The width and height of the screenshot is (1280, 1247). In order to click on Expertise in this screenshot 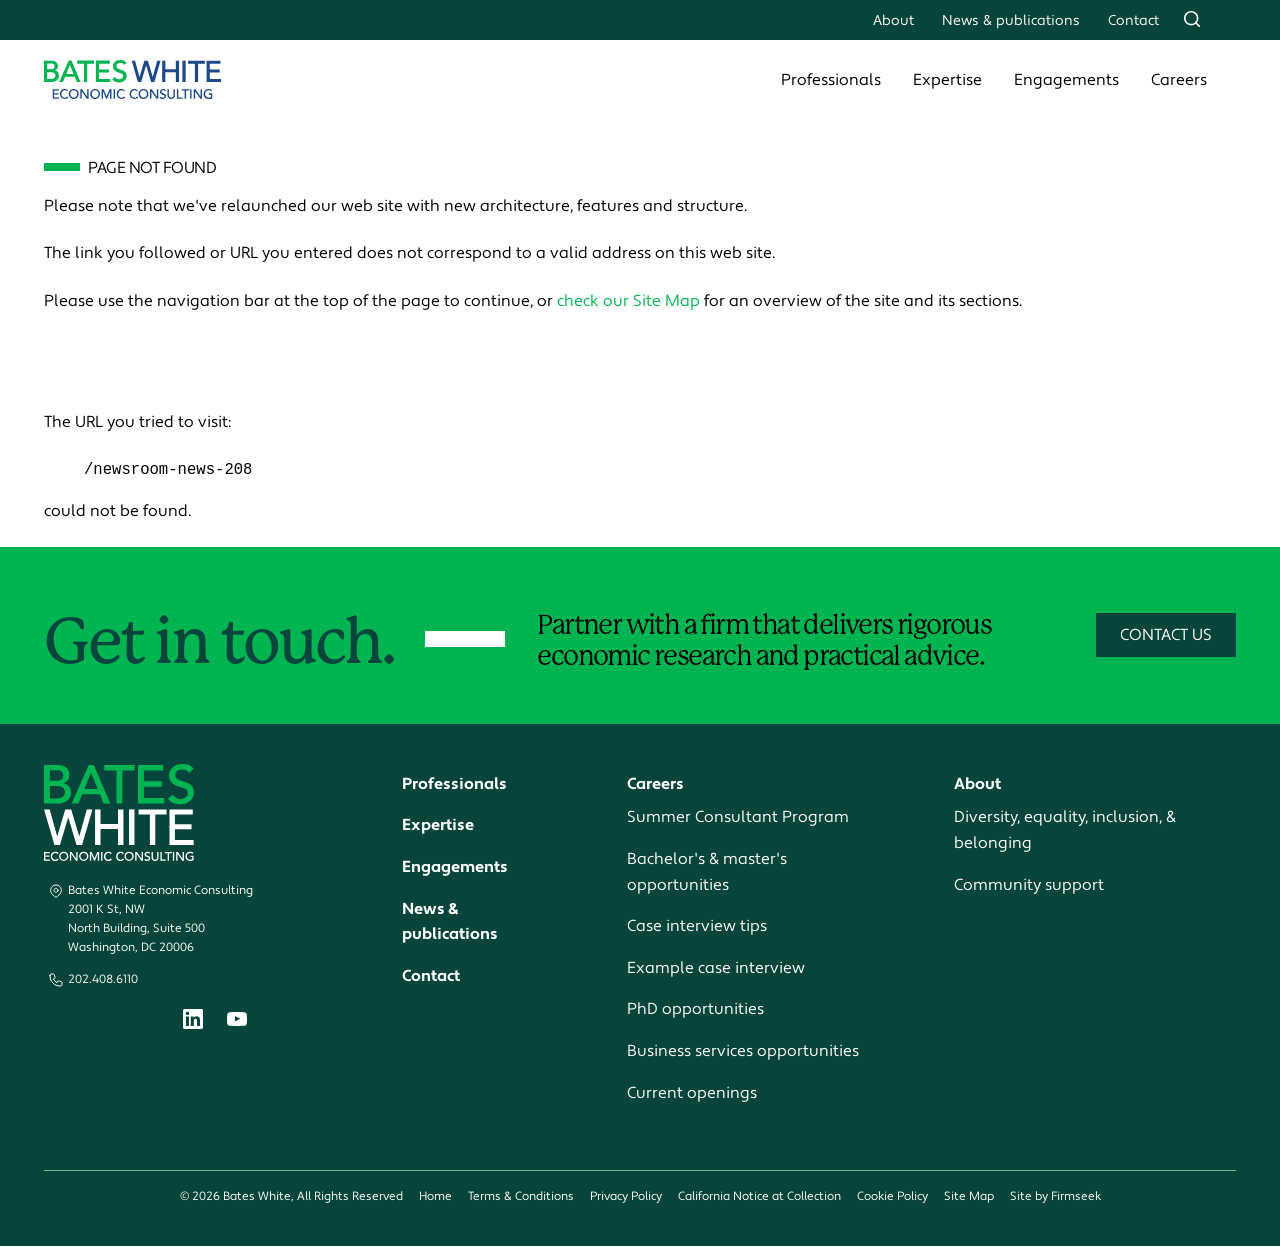, I will do `click(947, 80)`.